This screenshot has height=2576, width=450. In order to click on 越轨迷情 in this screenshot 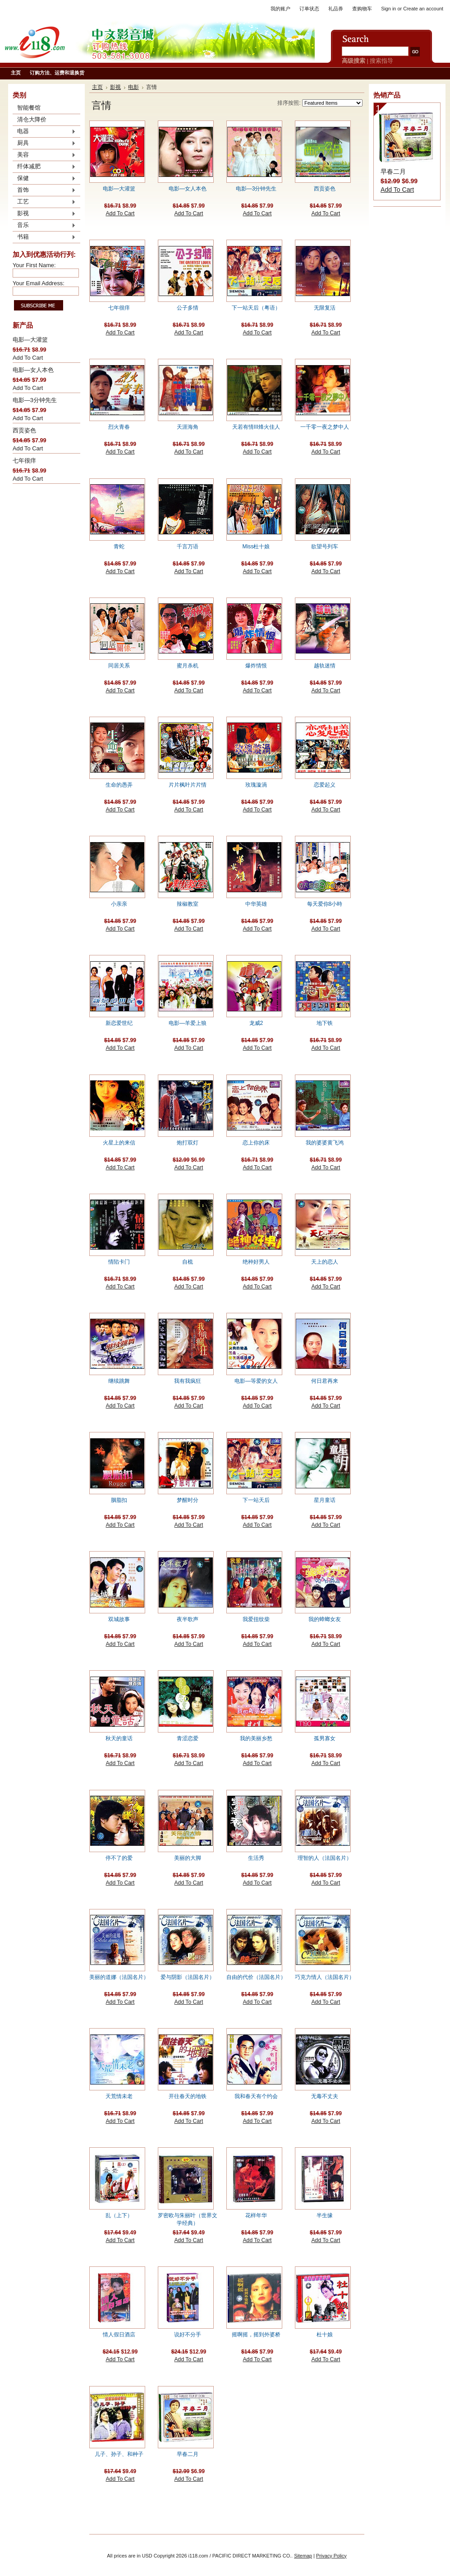, I will do `click(324, 666)`.